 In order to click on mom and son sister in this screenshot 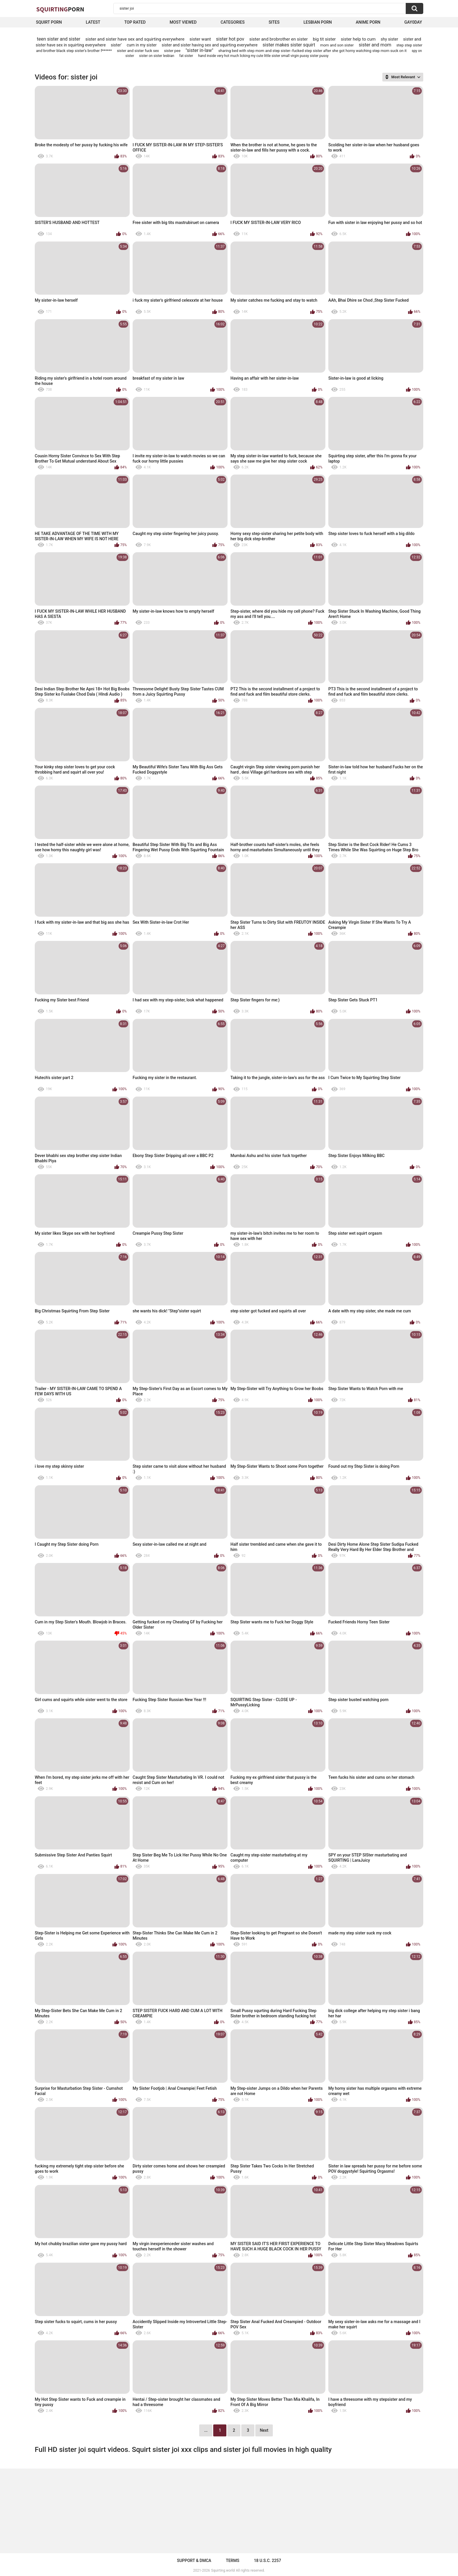, I will do `click(337, 45)`.